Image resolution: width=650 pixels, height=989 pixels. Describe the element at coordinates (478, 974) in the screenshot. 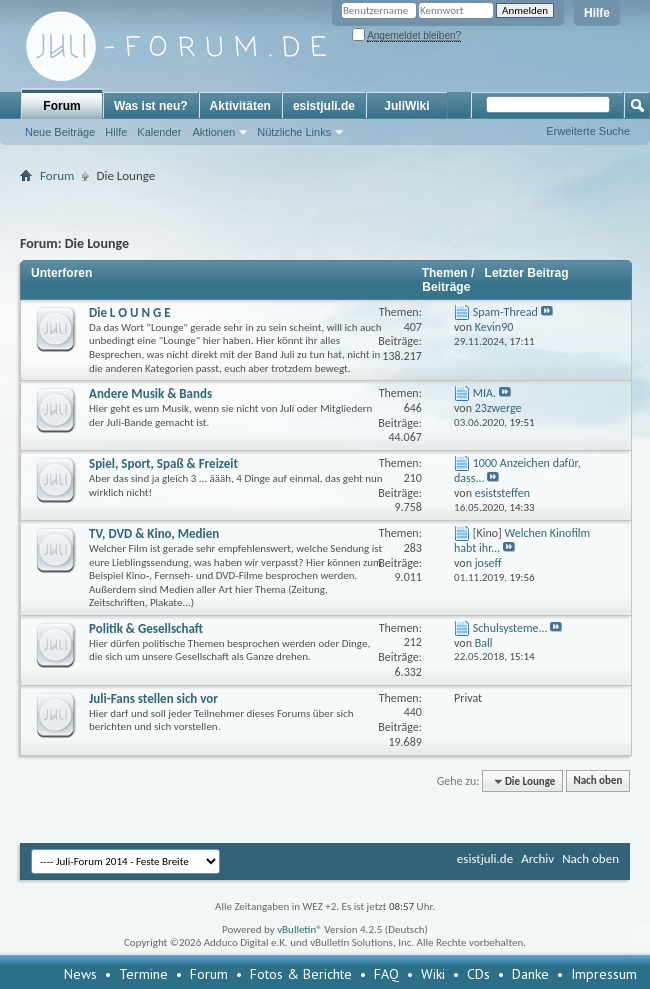

I see `CDs` at that location.